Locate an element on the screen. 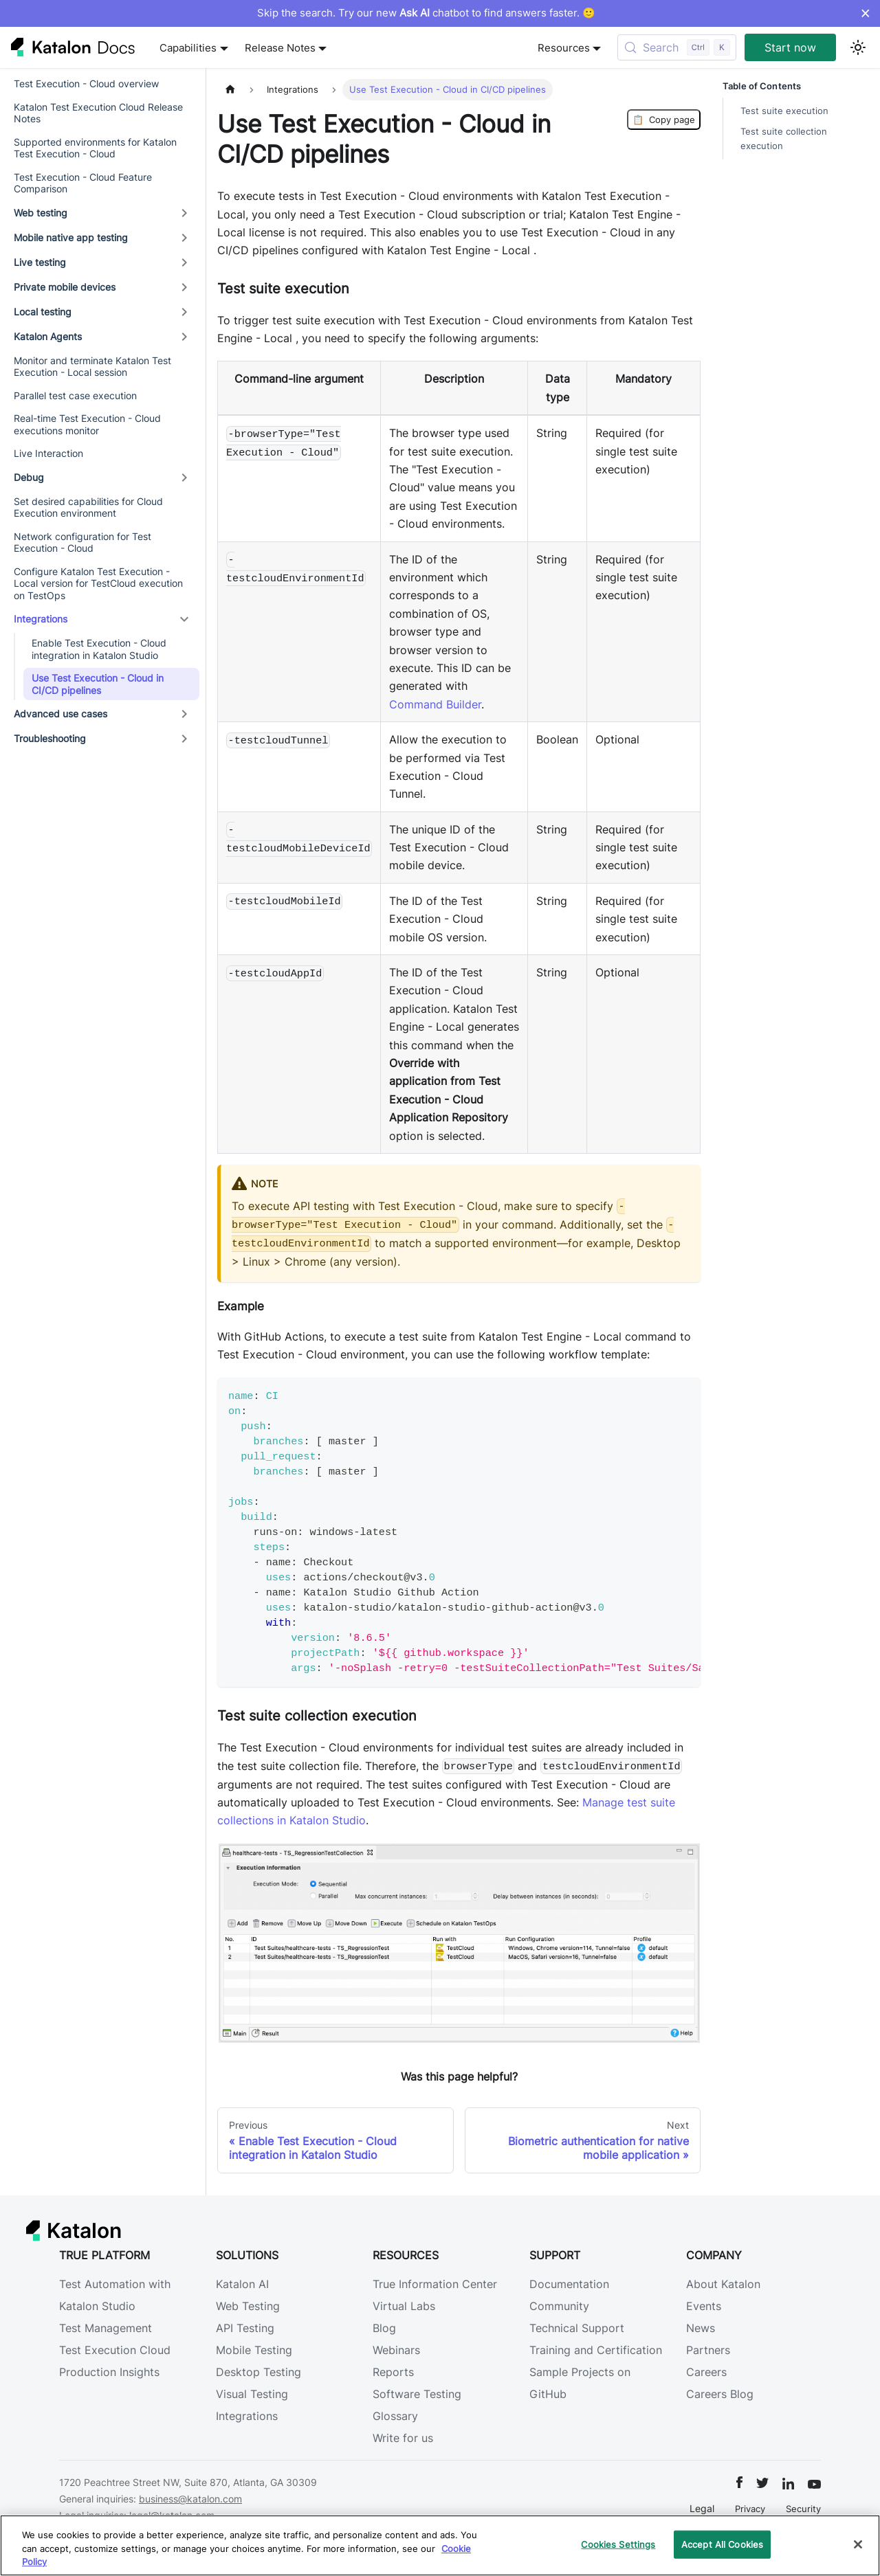 The width and height of the screenshot is (880, 2576). Capabilities [button] is located at coordinates (188, 47).